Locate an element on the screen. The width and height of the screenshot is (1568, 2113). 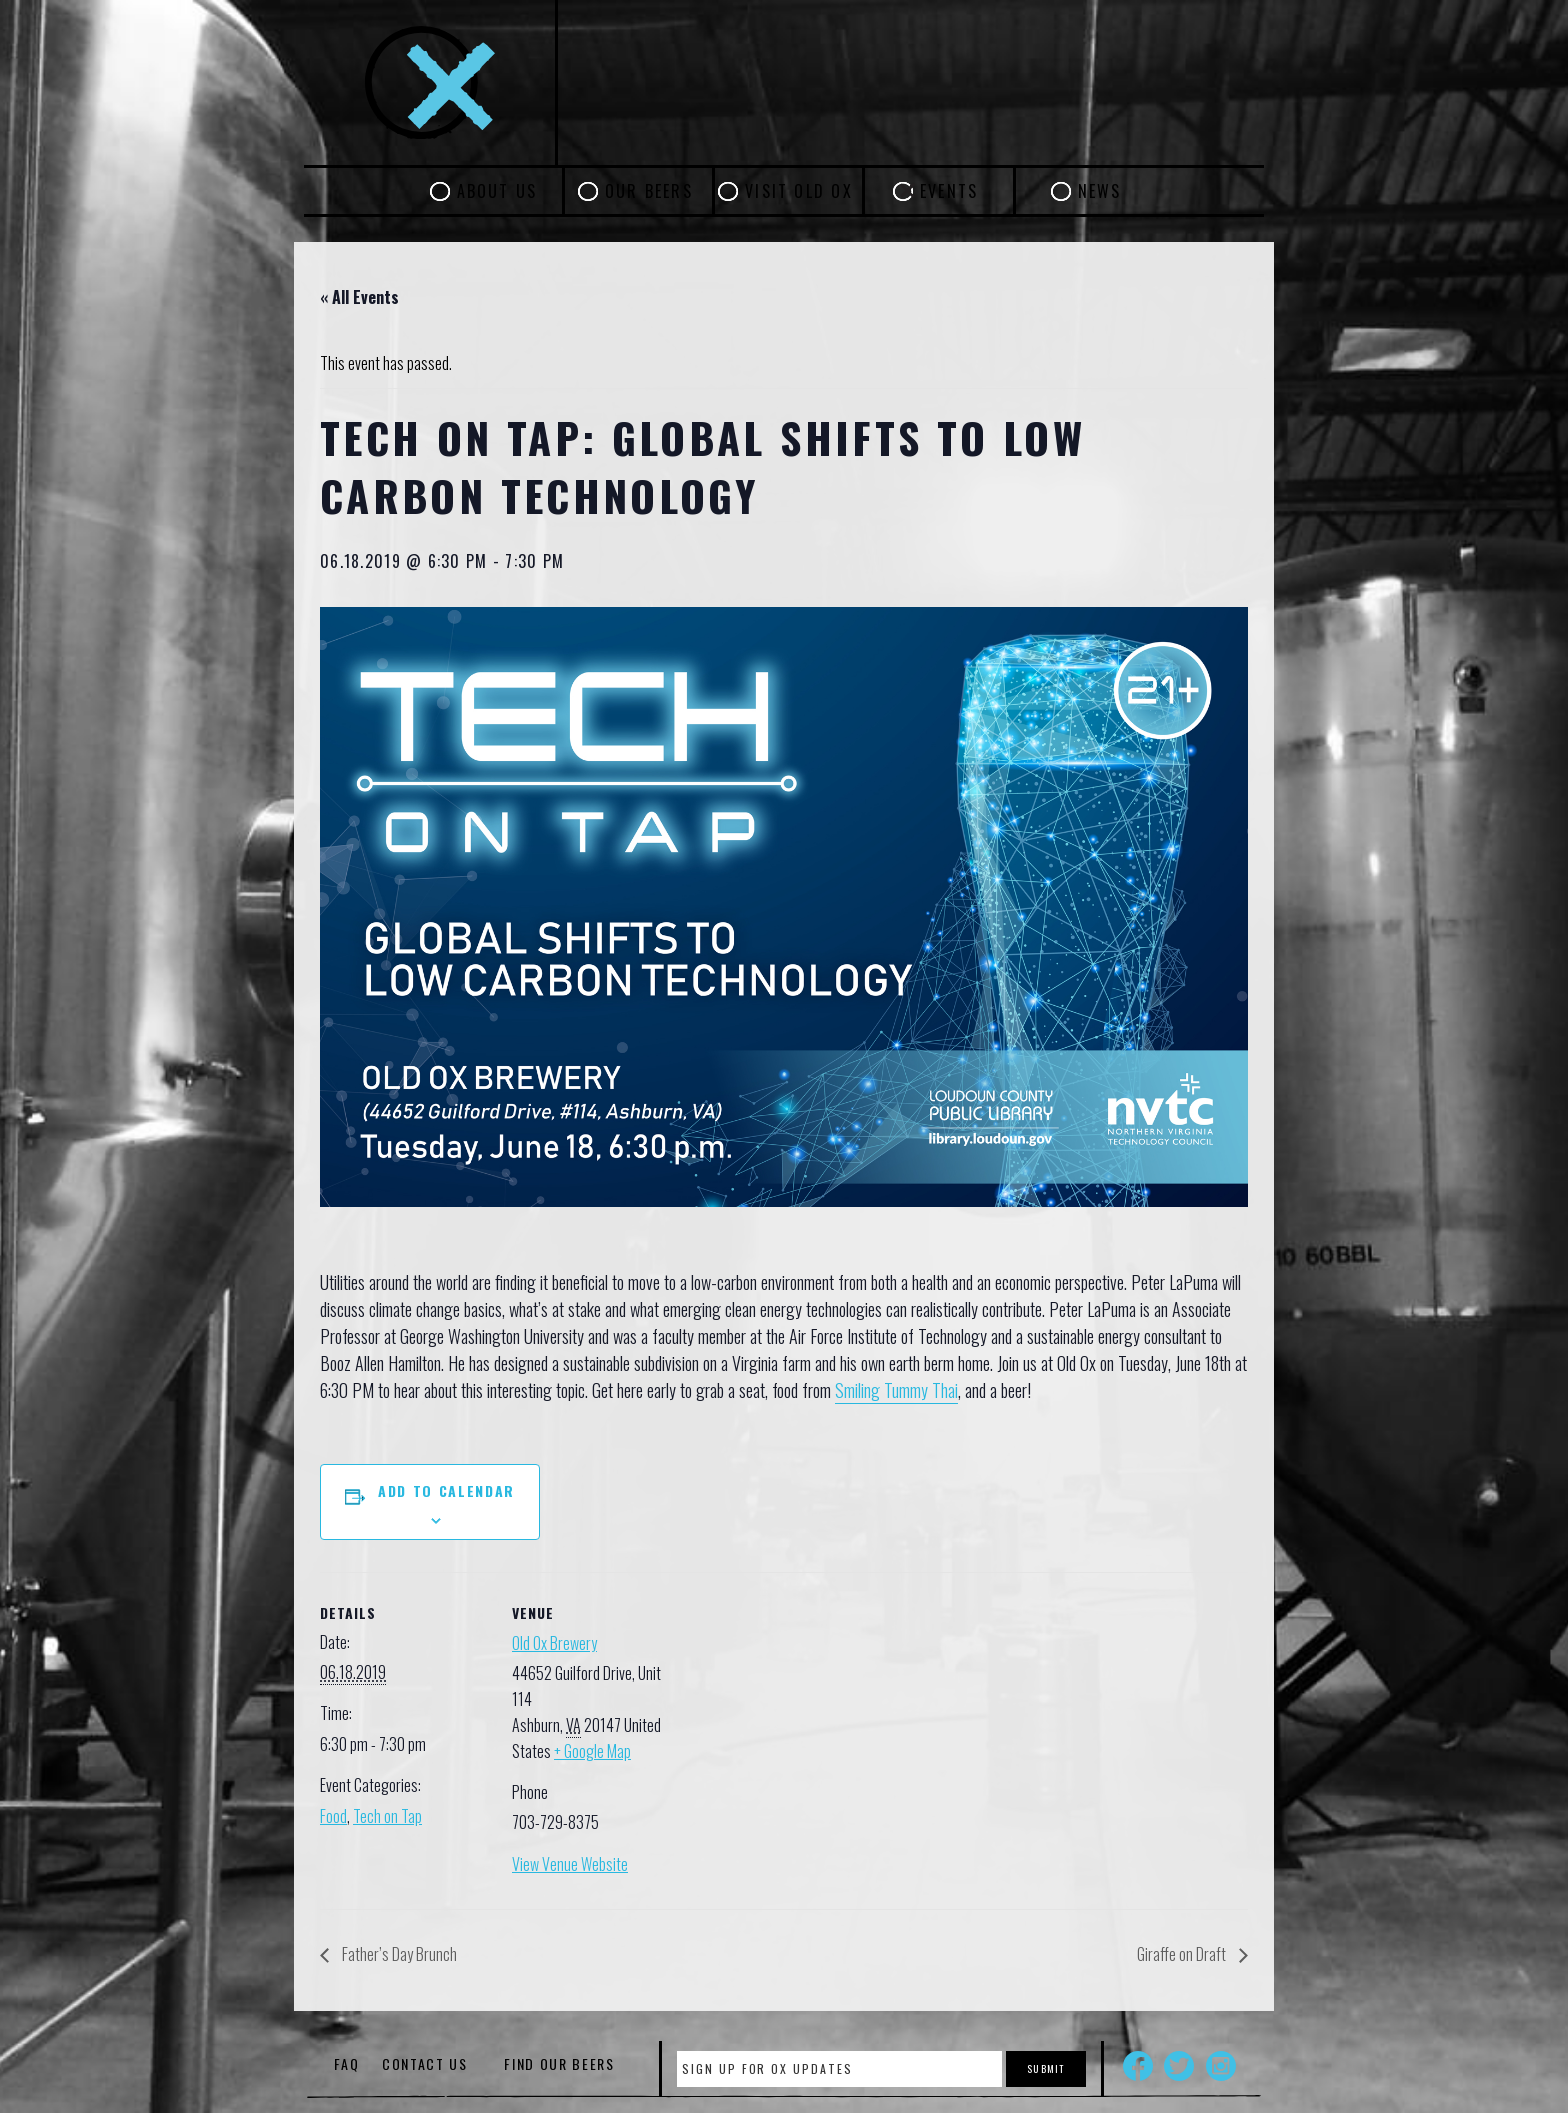
Giraffe on Draft is located at coordinates (1183, 1954).